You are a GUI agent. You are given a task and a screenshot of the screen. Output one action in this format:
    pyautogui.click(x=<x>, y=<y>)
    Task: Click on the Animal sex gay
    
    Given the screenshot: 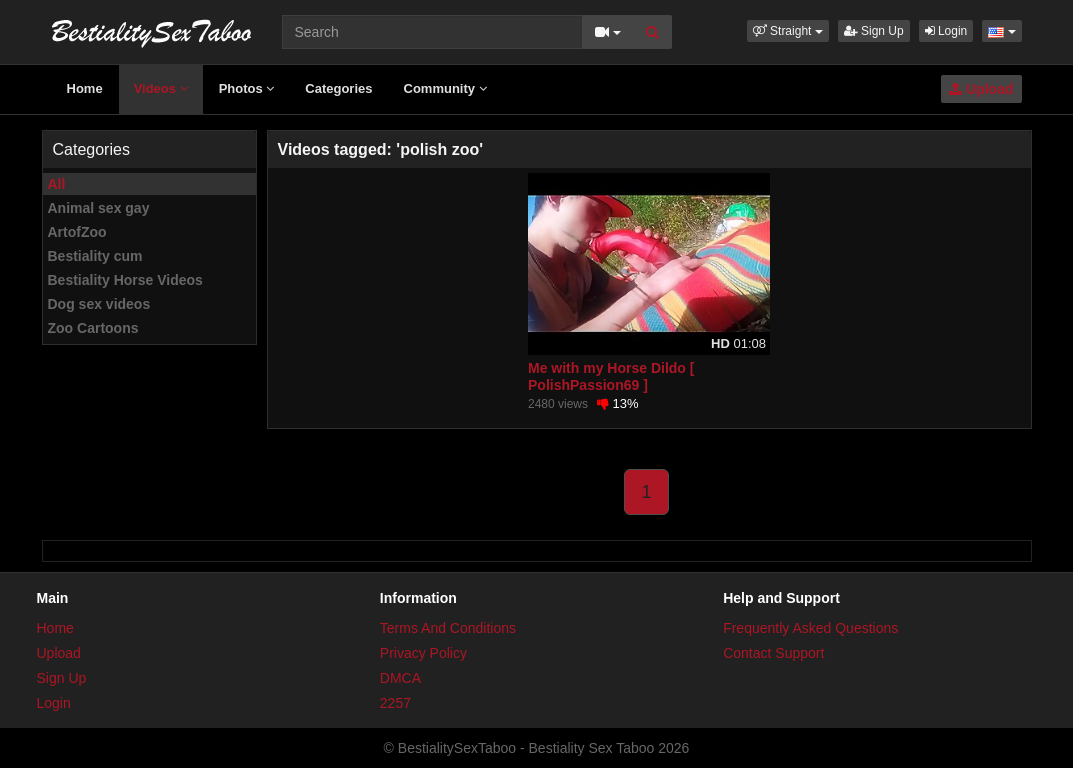 What is the action you would take?
    pyautogui.click(x=99, y=208)
    